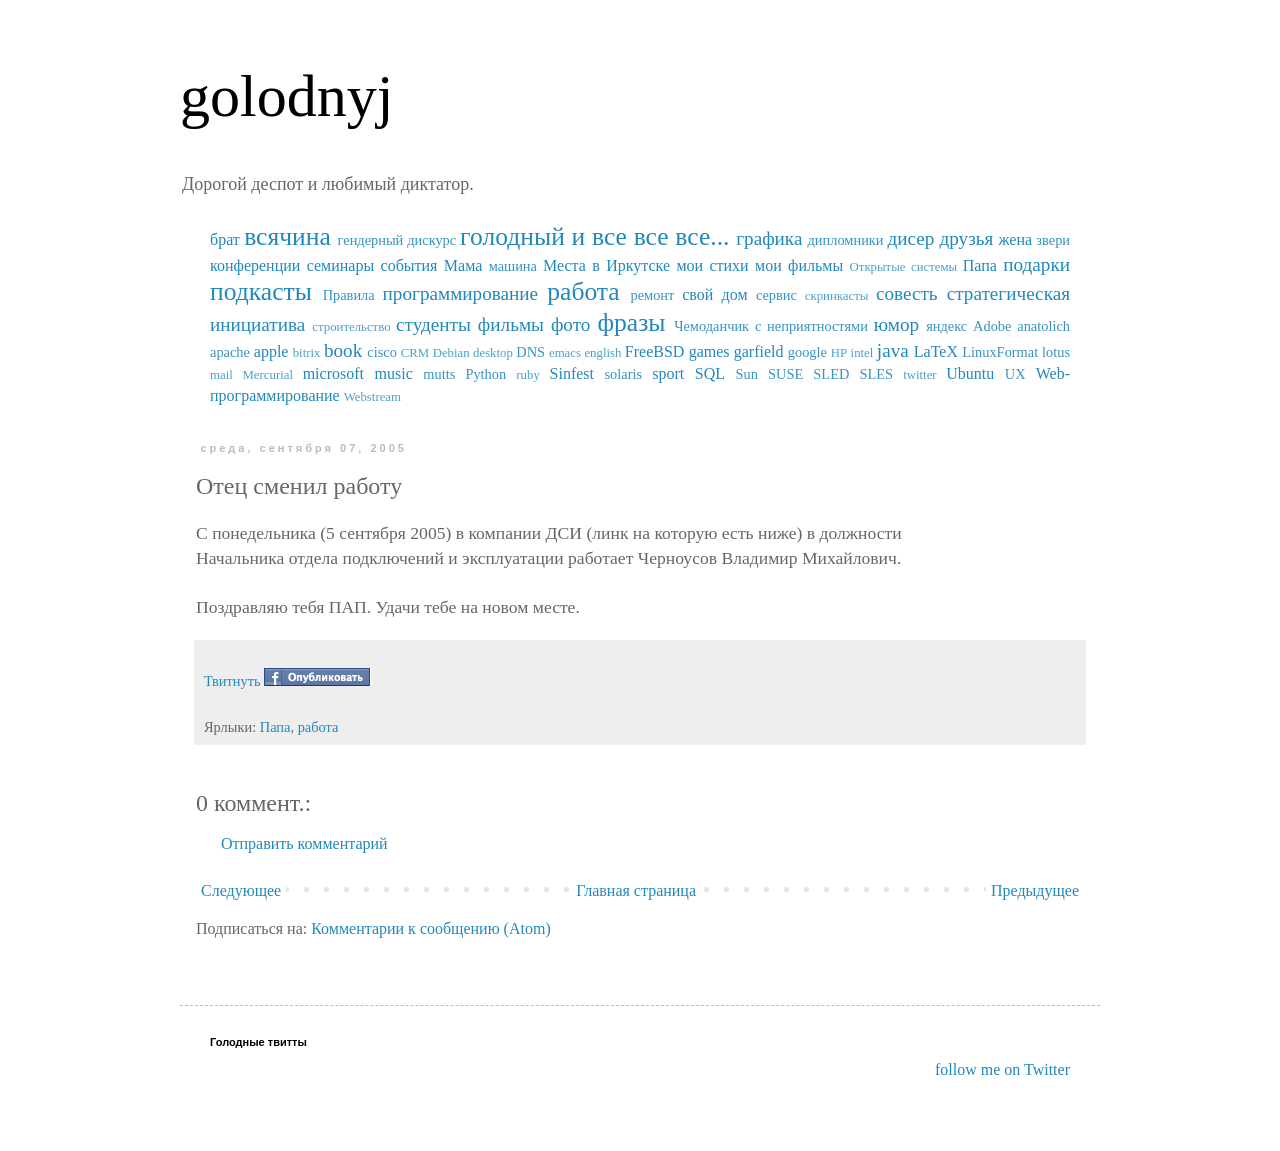 Image resolution: width=1280 pixels, height=1151 pixels. I want to click on lotus, so click(1056, 352).